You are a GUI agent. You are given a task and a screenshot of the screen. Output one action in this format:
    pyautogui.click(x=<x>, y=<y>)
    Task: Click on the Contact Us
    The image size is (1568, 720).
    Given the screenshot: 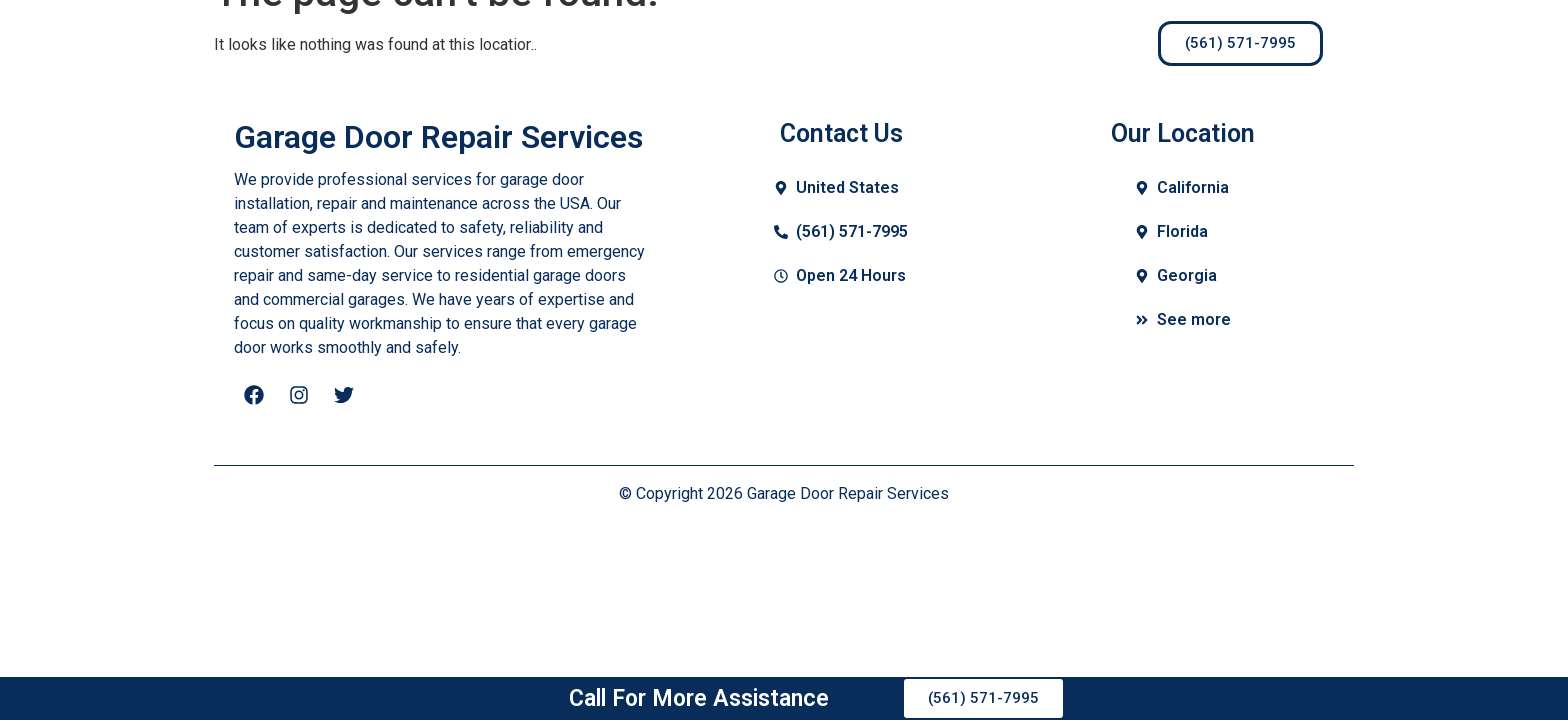 What is the action you would take?
    pyautogui.click(x=868, y=42)
    